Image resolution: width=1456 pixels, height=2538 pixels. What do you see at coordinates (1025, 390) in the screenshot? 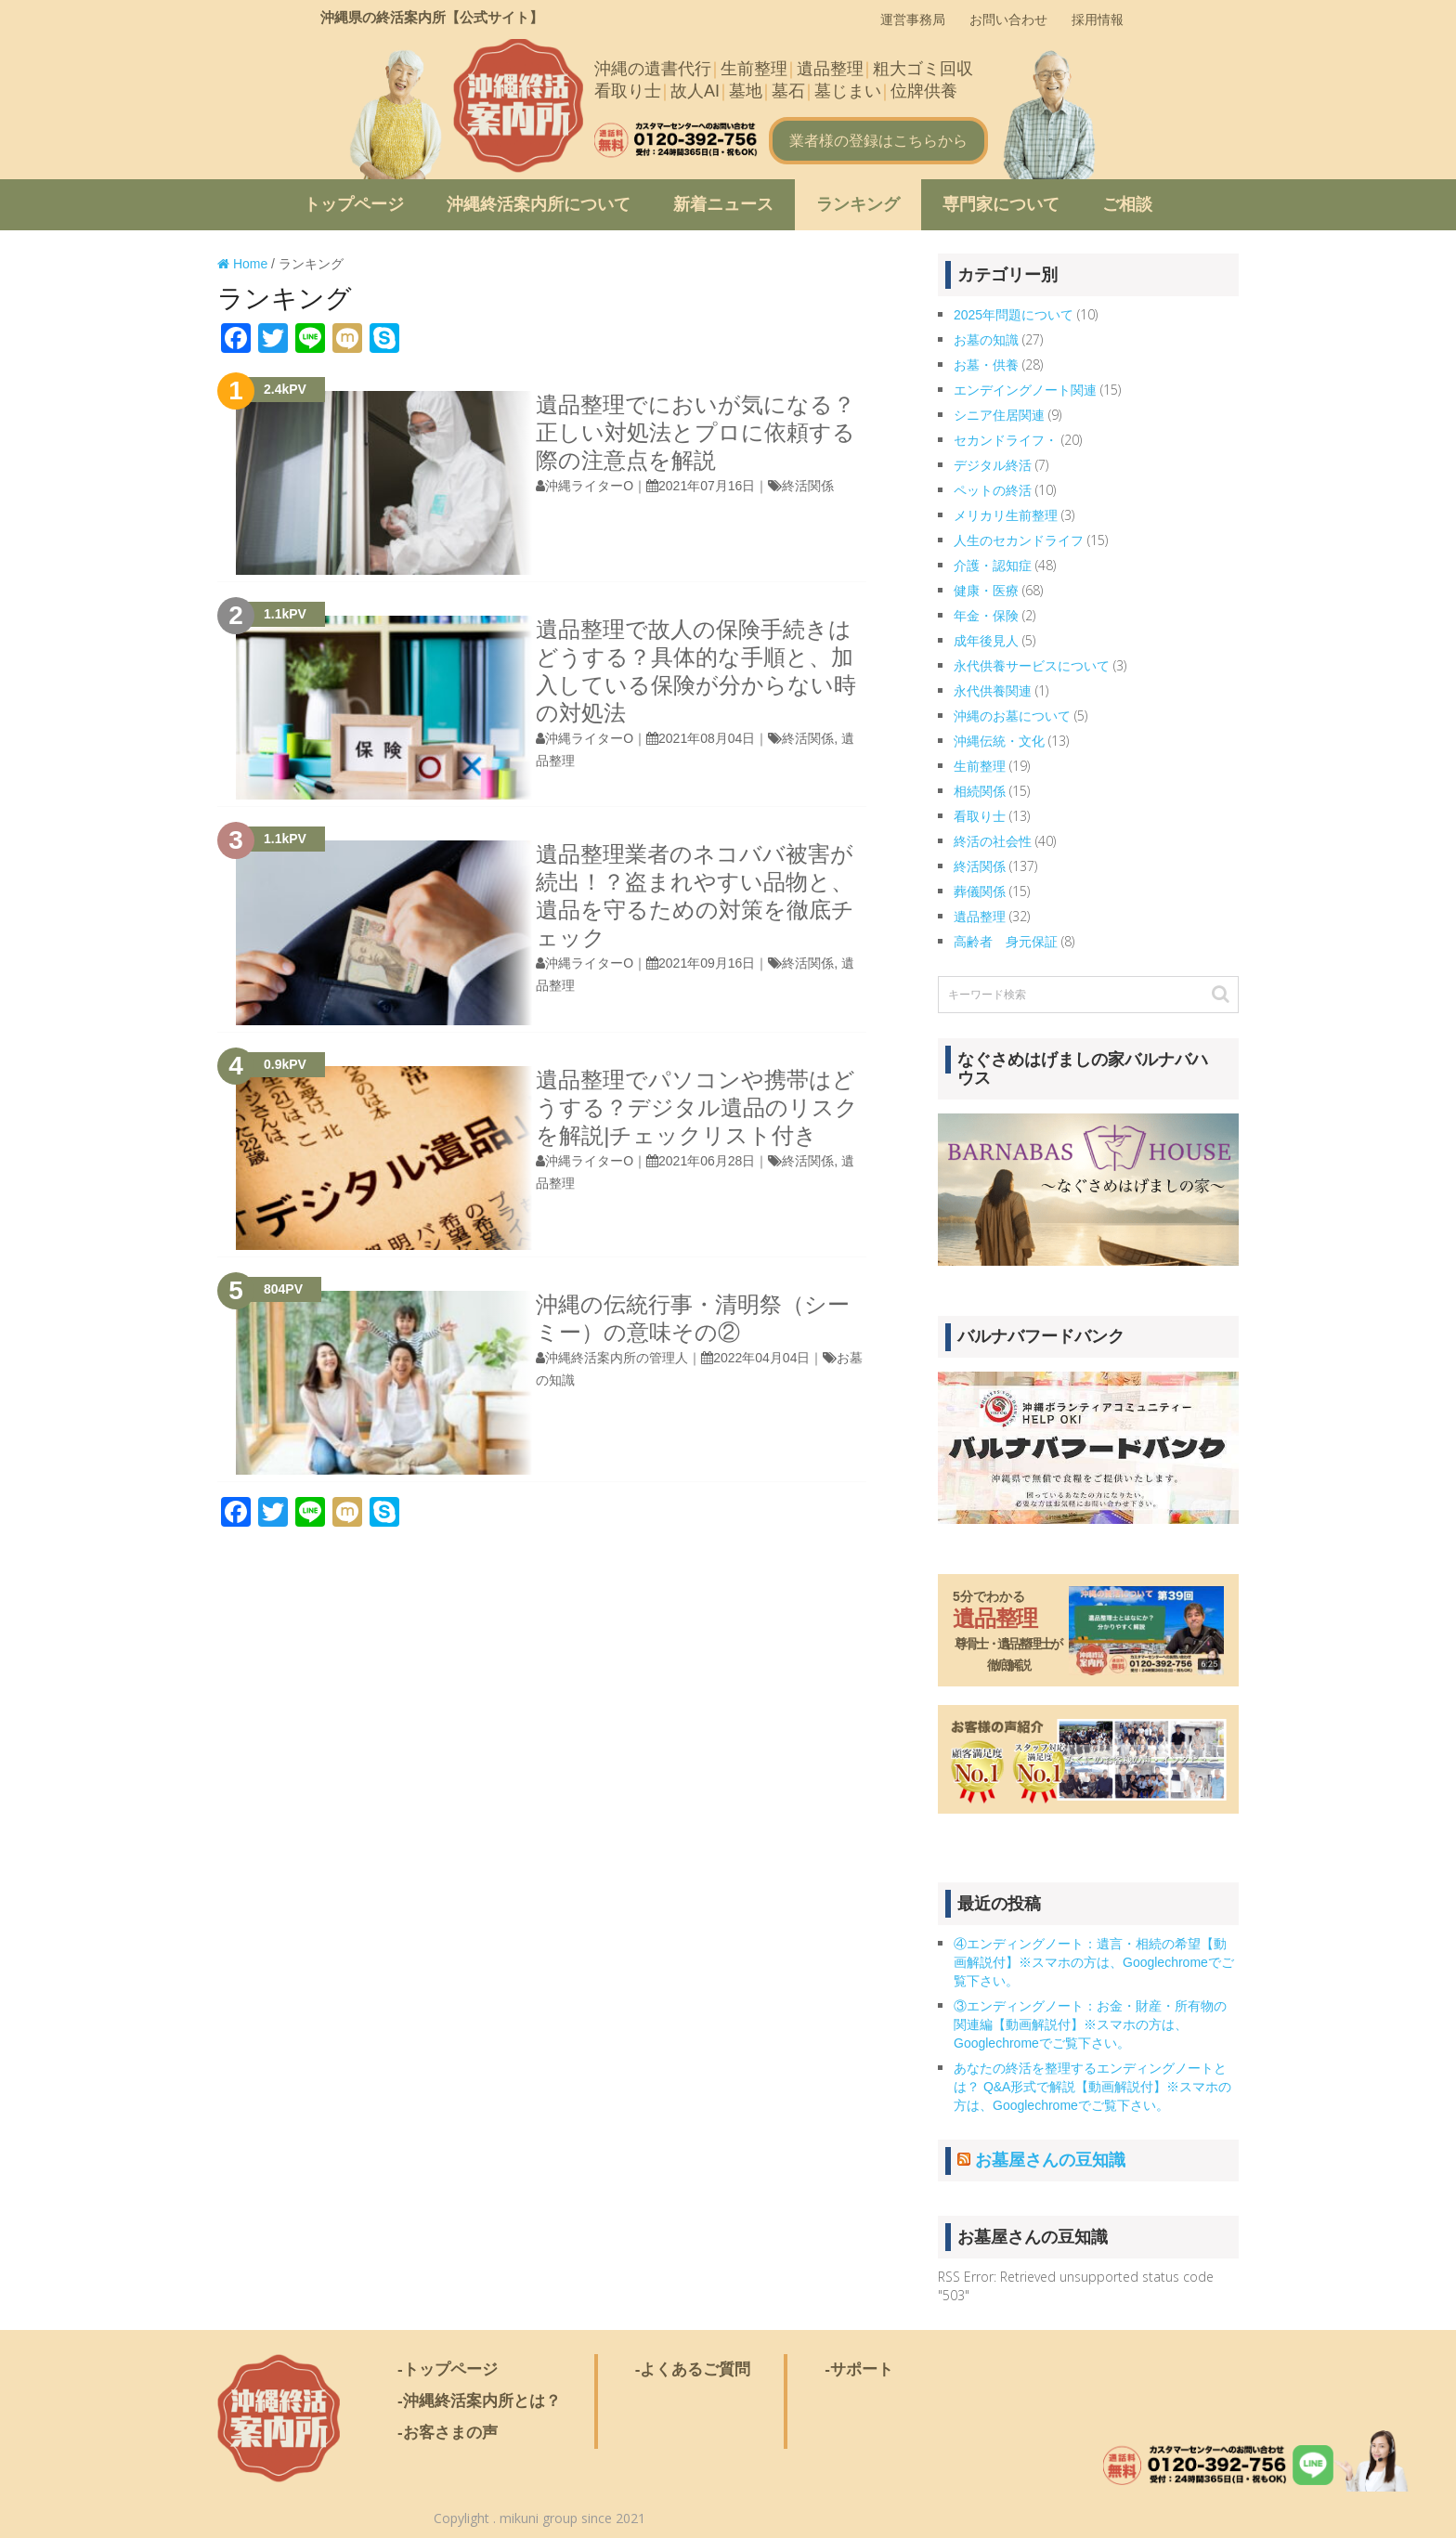
I see `エンデイングノート関連` at bounding box center [1025, 390].